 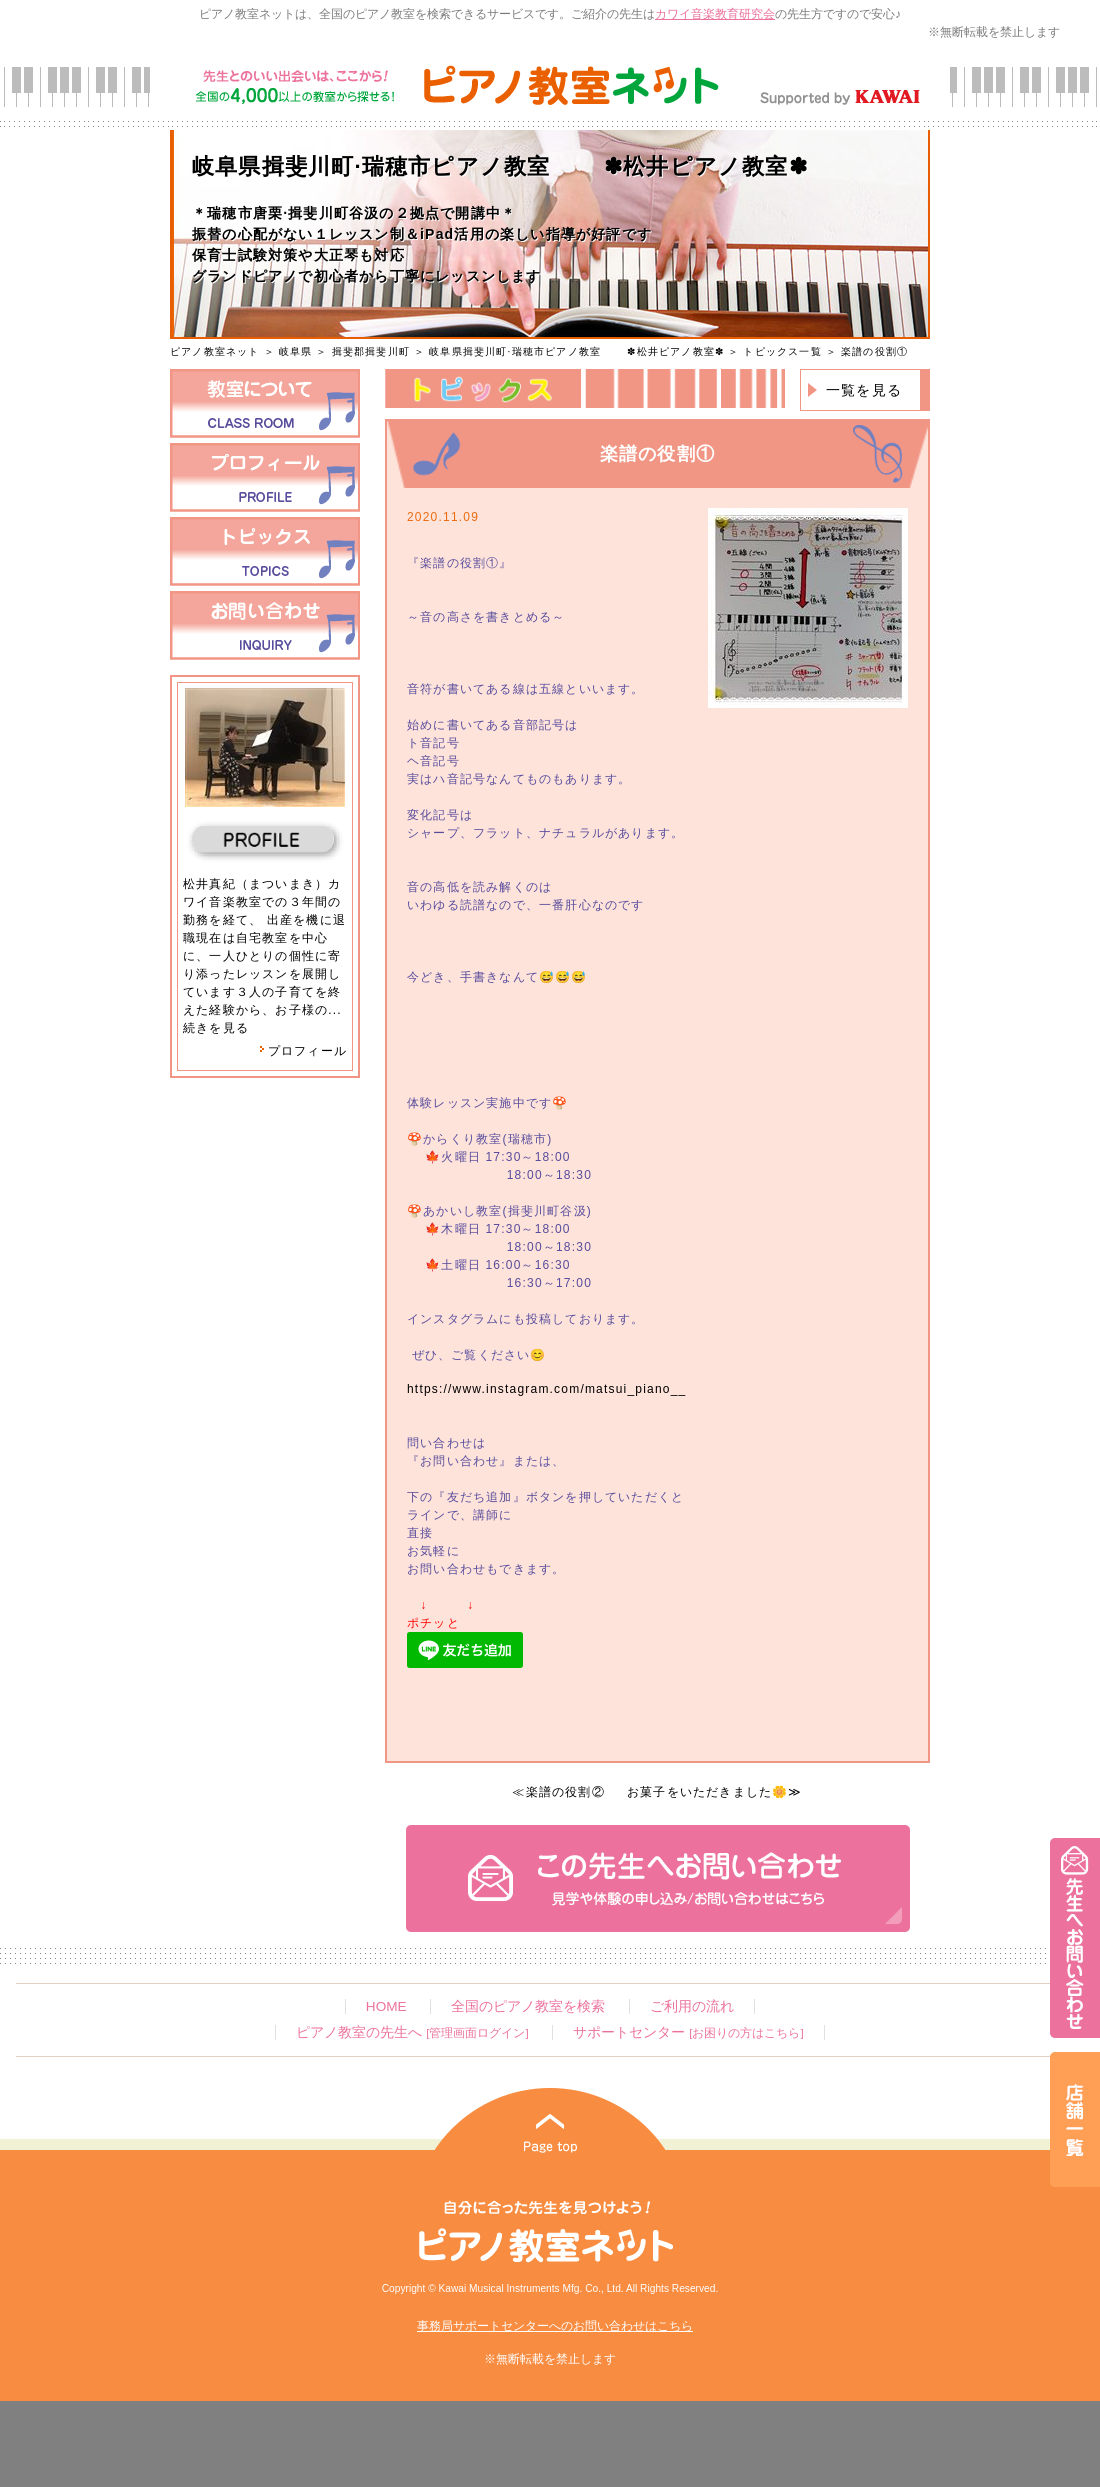 What do you see at coordinates (864, 390) in the screenshot?
I see `一覧を見る` at bounding box center [864, 390].